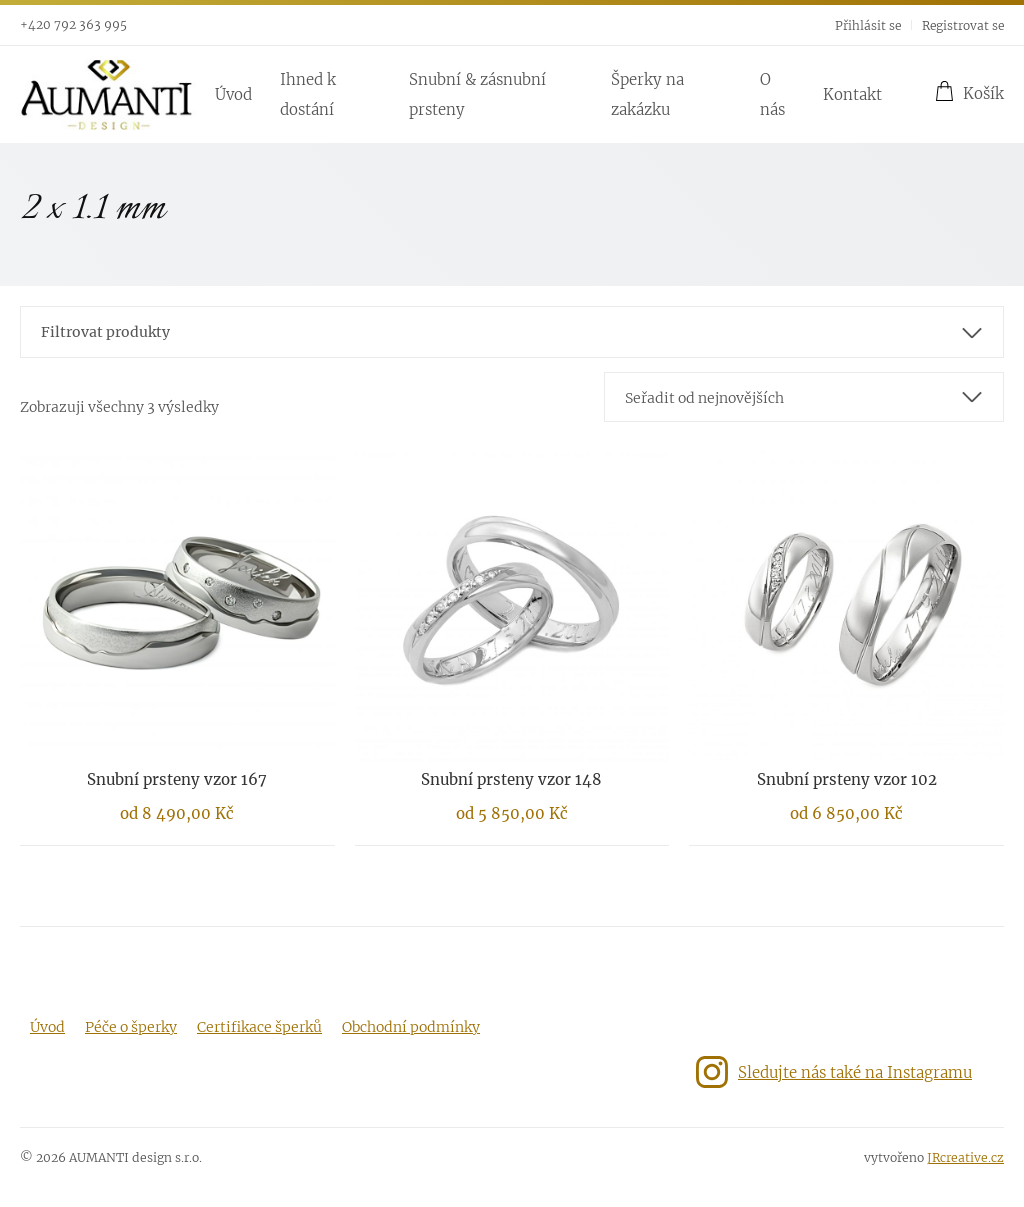 The width and height of the screenshot is (1024, 1207). I want to click on Registrovat se, so click(963, 25).